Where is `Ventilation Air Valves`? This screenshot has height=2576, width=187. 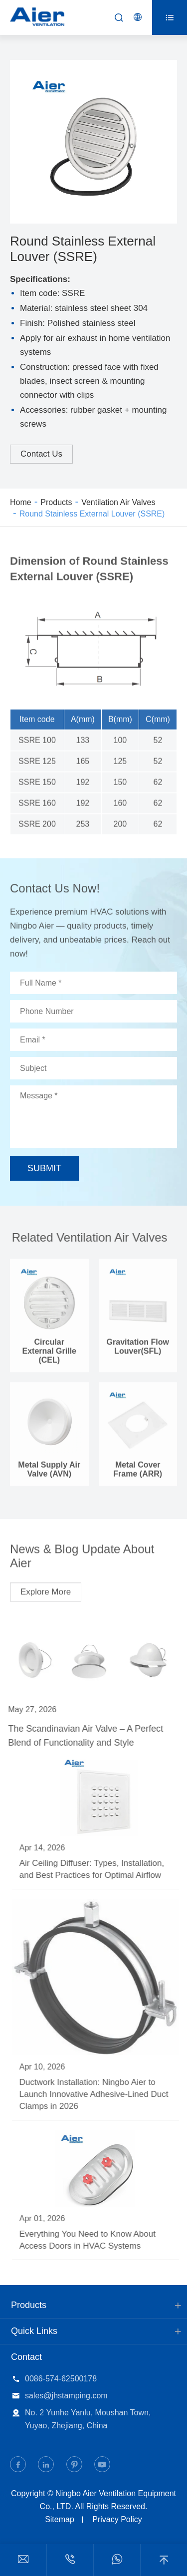 Ventilation Air Valves is located at coordinates (118, 502).